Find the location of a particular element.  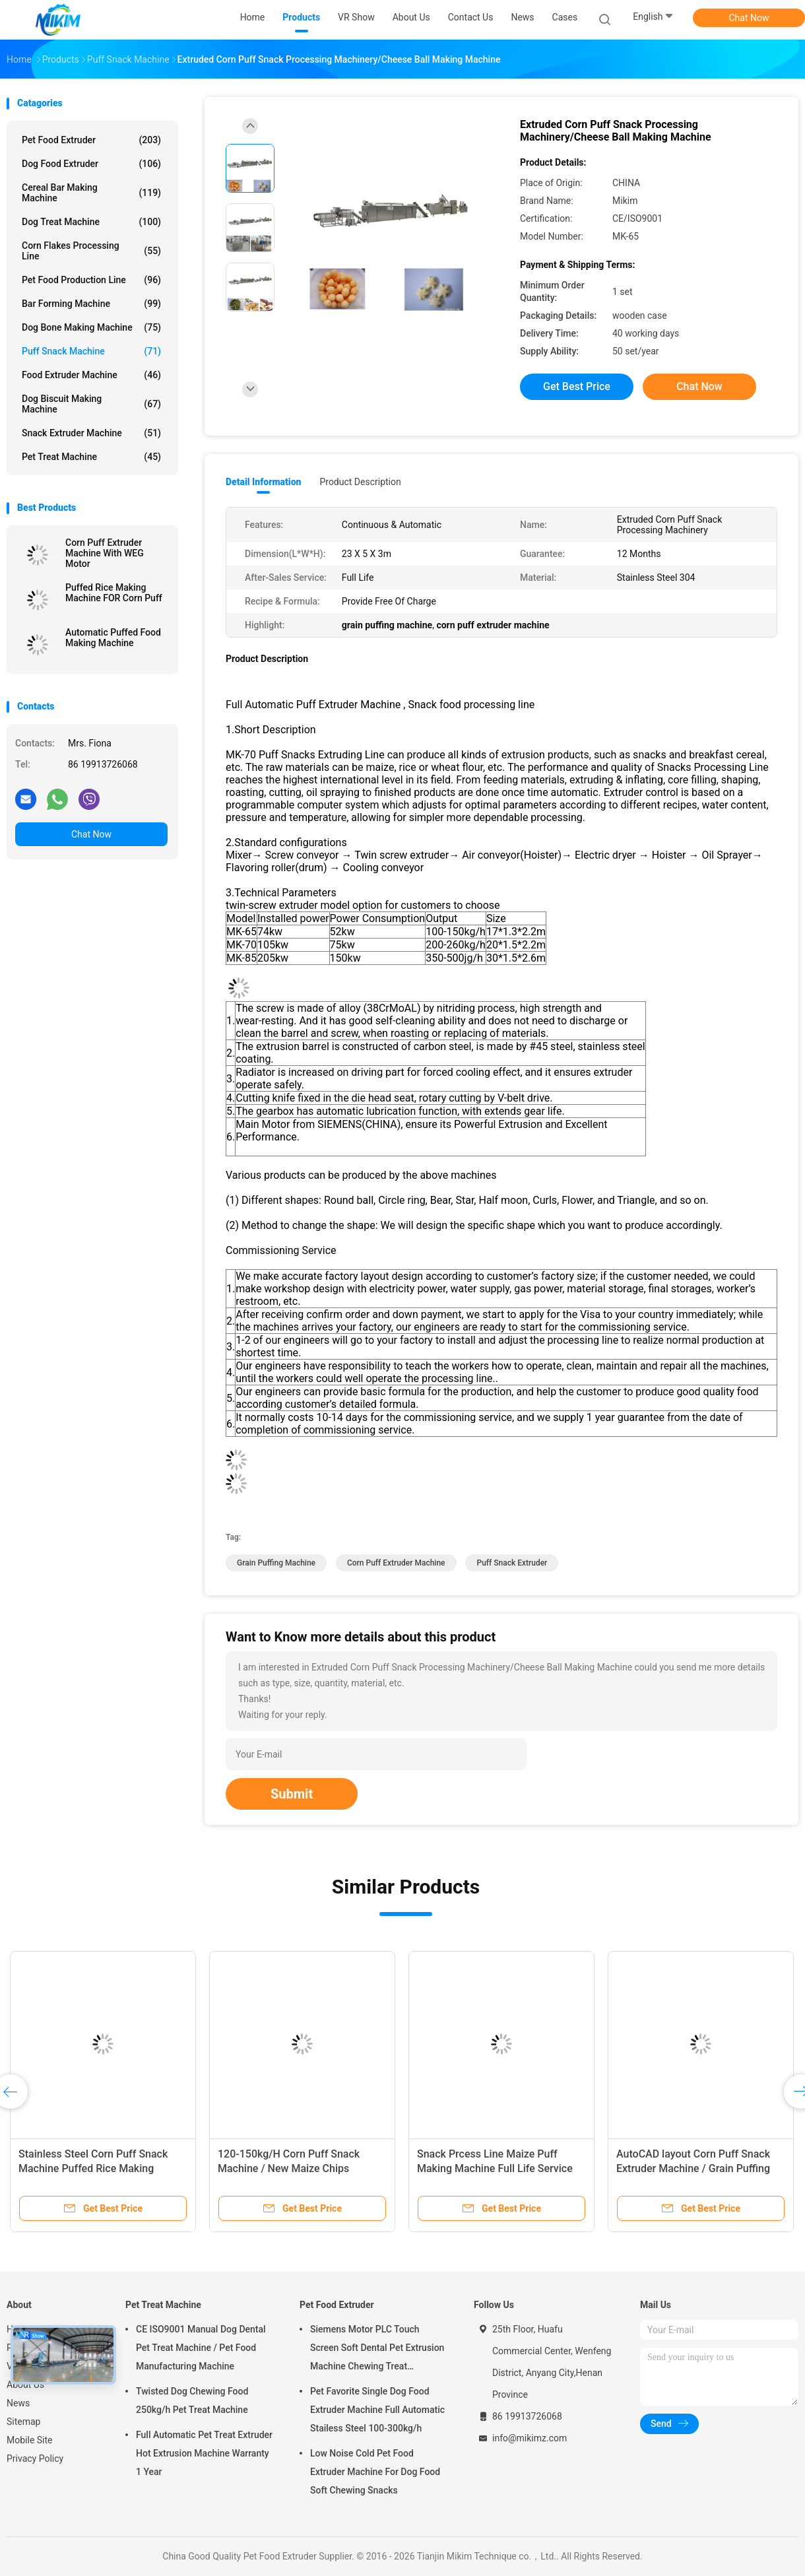

About Us is located at coordinates (25, 2384).